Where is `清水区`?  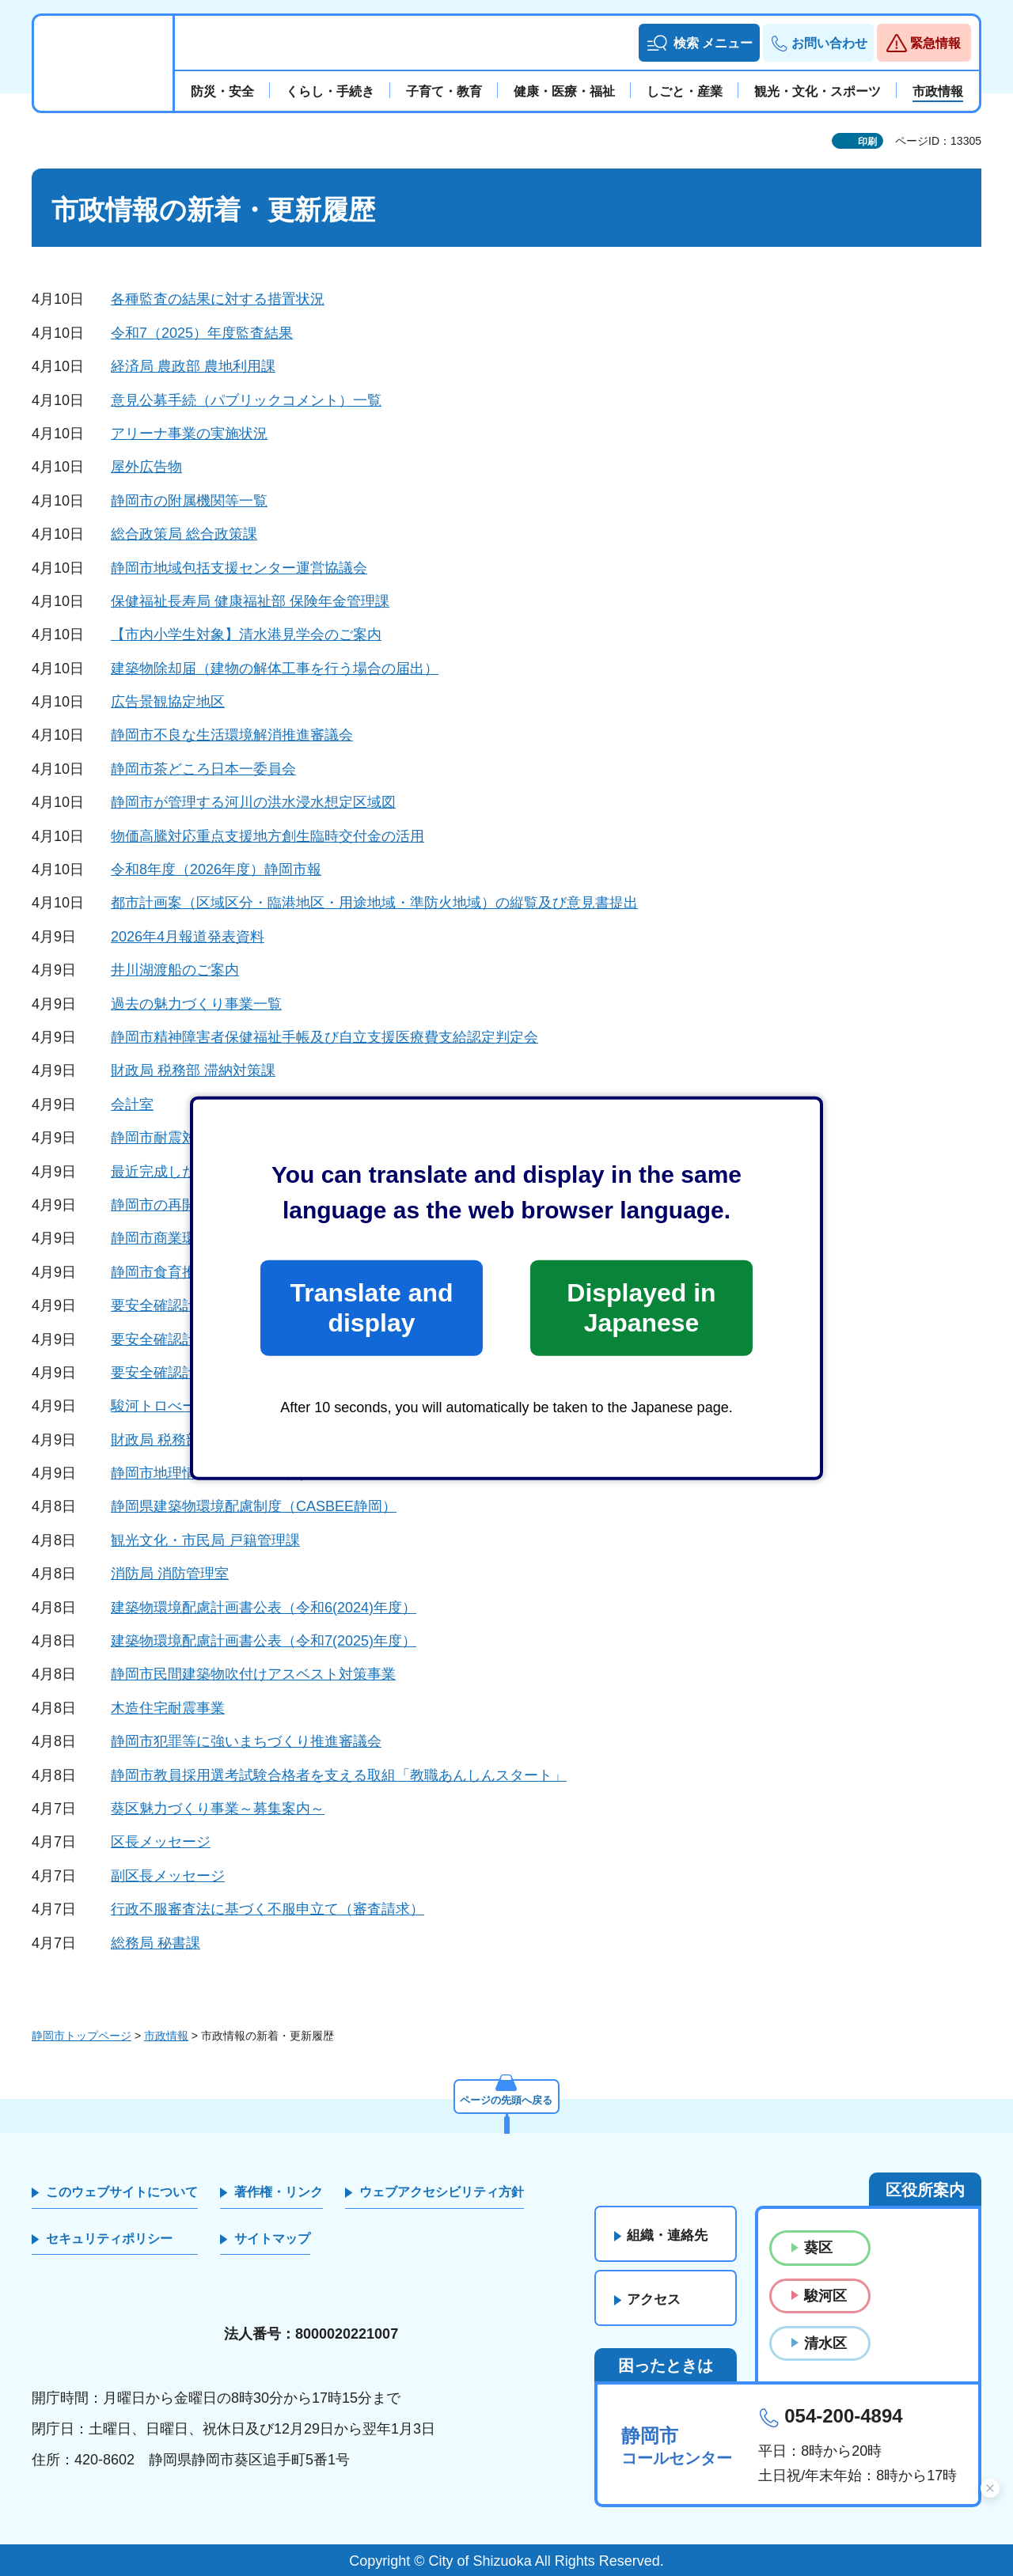 清水区 is located at coordinates (825, 2343).